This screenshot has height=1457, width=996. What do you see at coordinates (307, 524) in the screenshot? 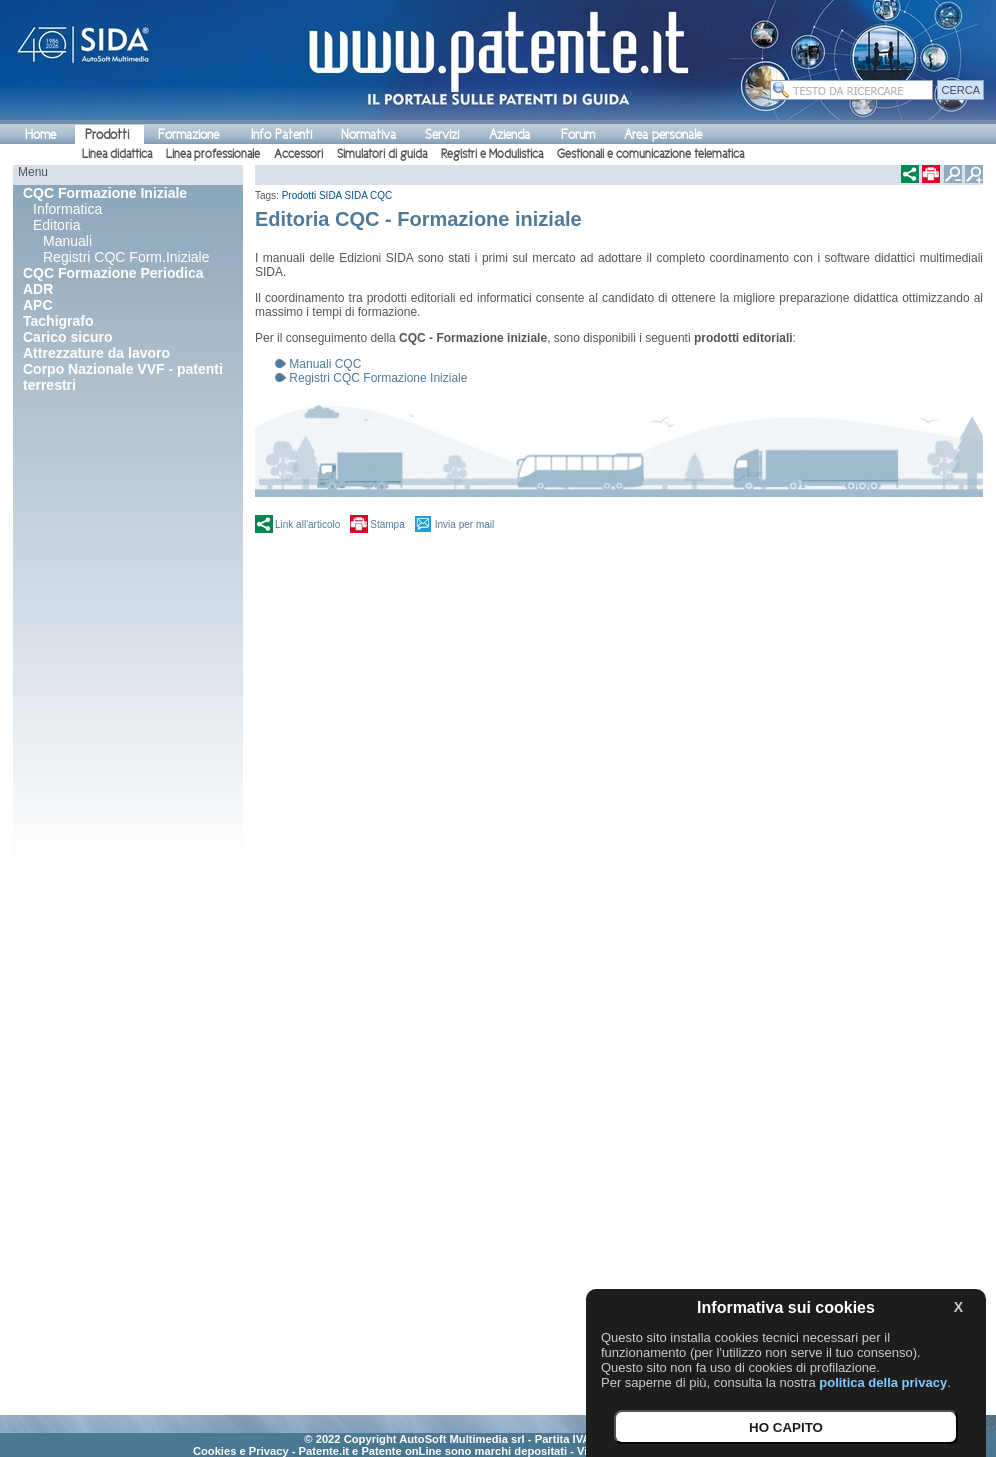
I see `Link all'articolo` at bounding box center [307, 524].